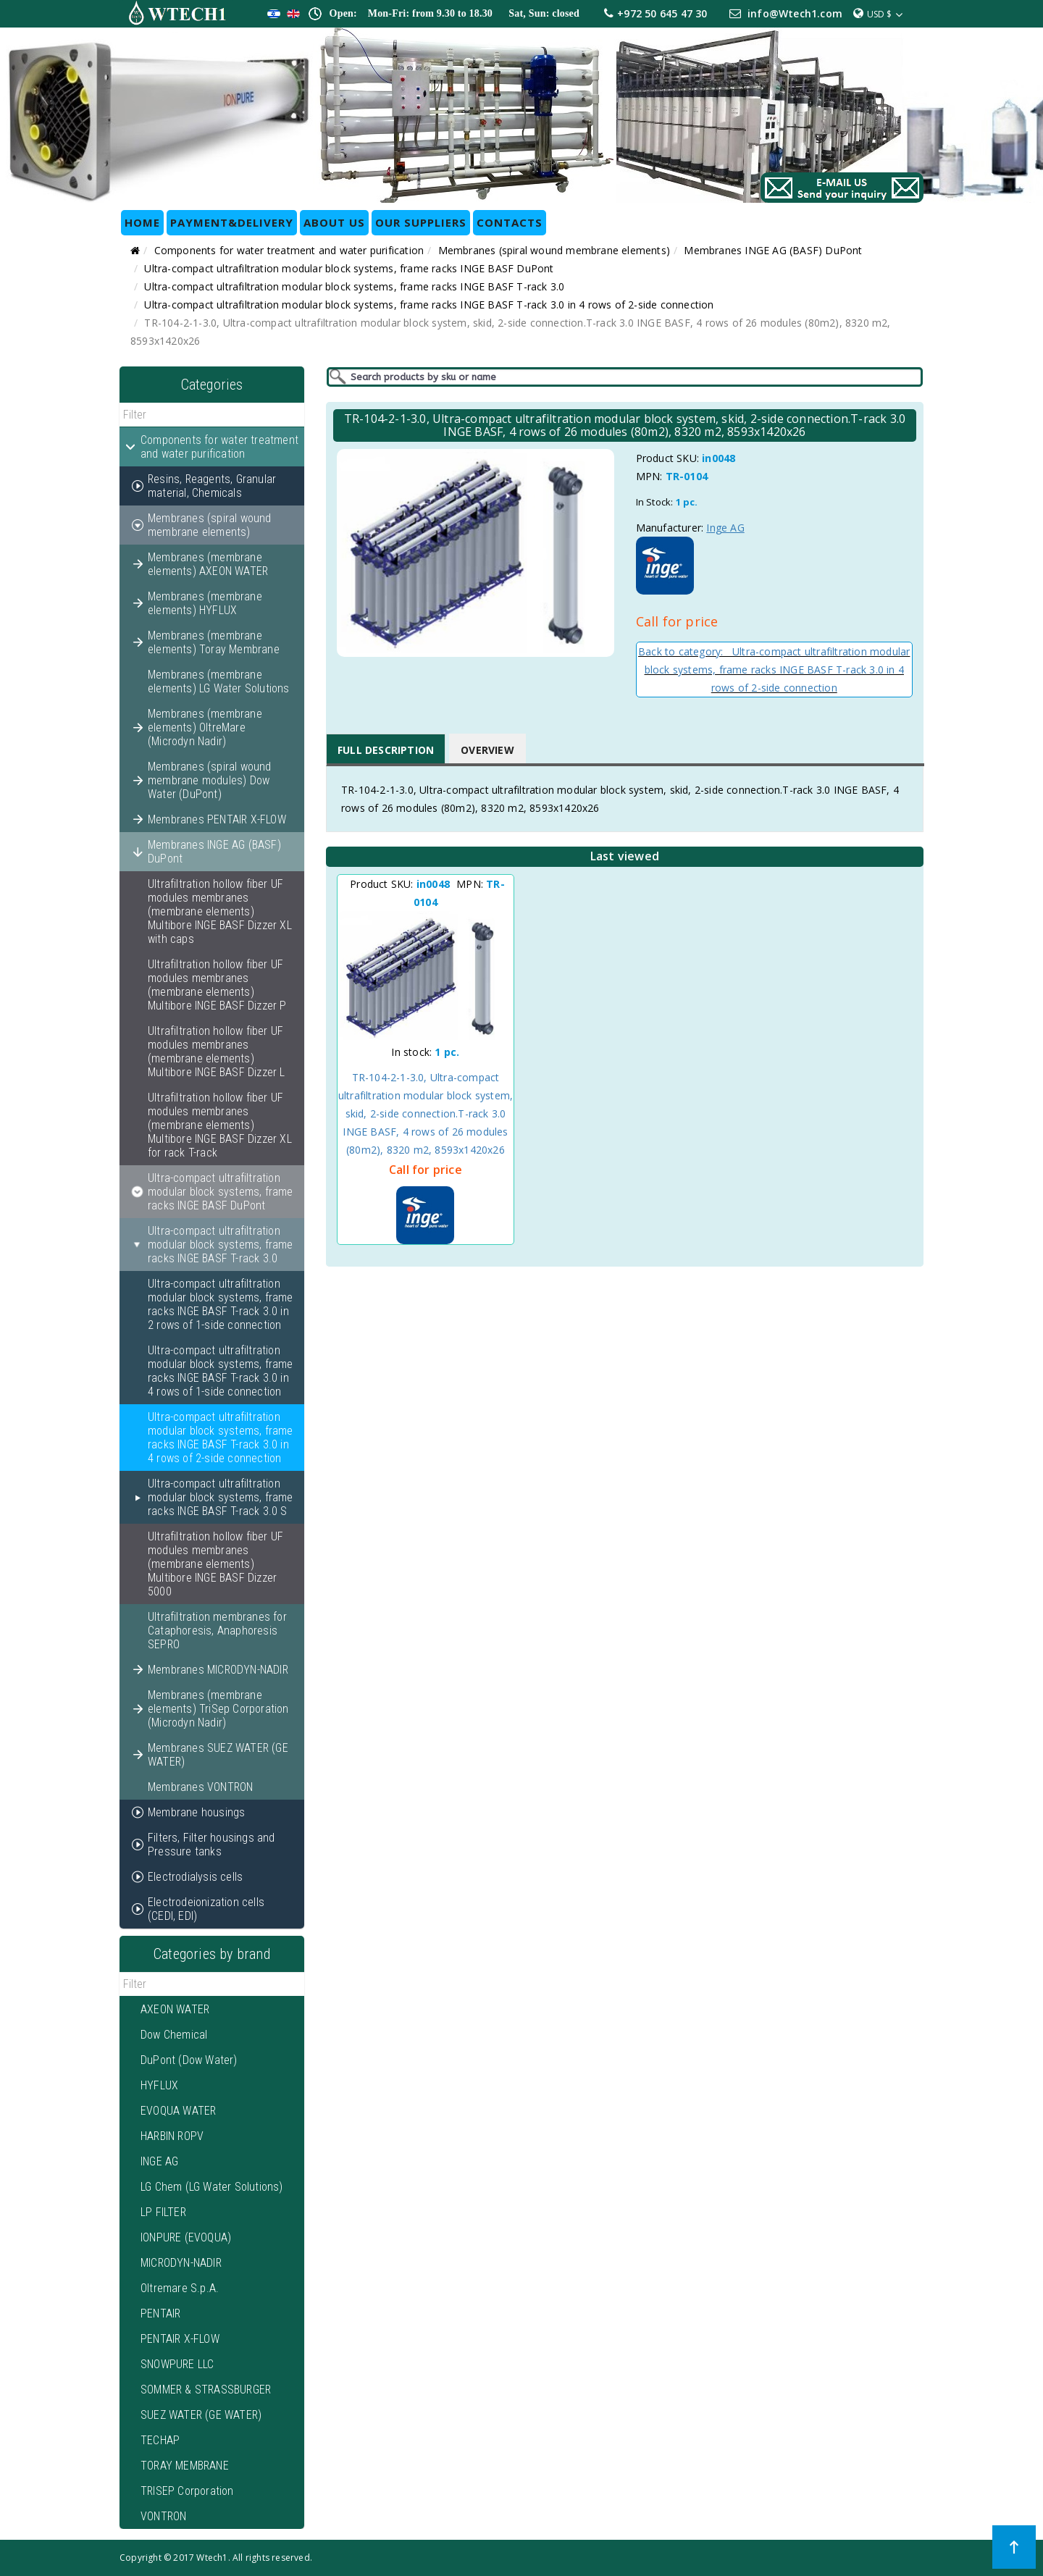 The image size is (1043, 2576). I want to click on HOME, so click(142, 222).